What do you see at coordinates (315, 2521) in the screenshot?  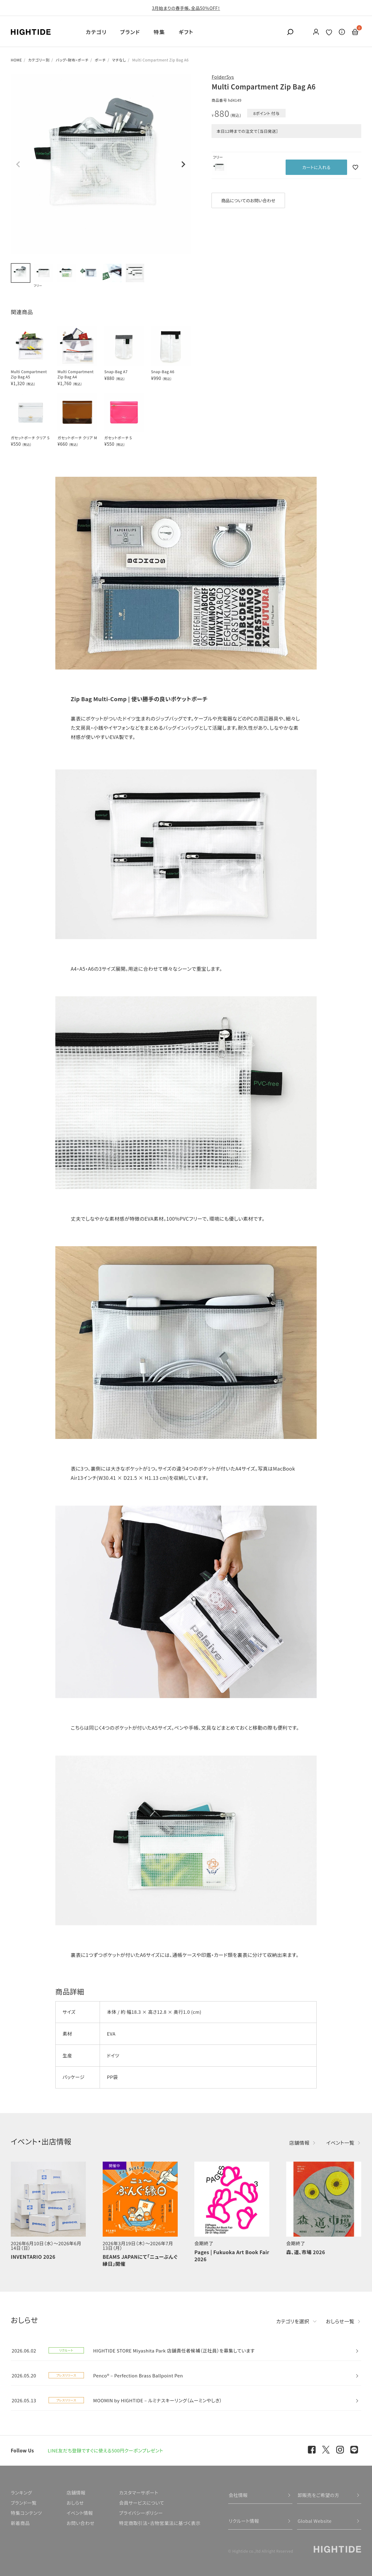 I see `Global Website` at bounding box center [315, 2521].